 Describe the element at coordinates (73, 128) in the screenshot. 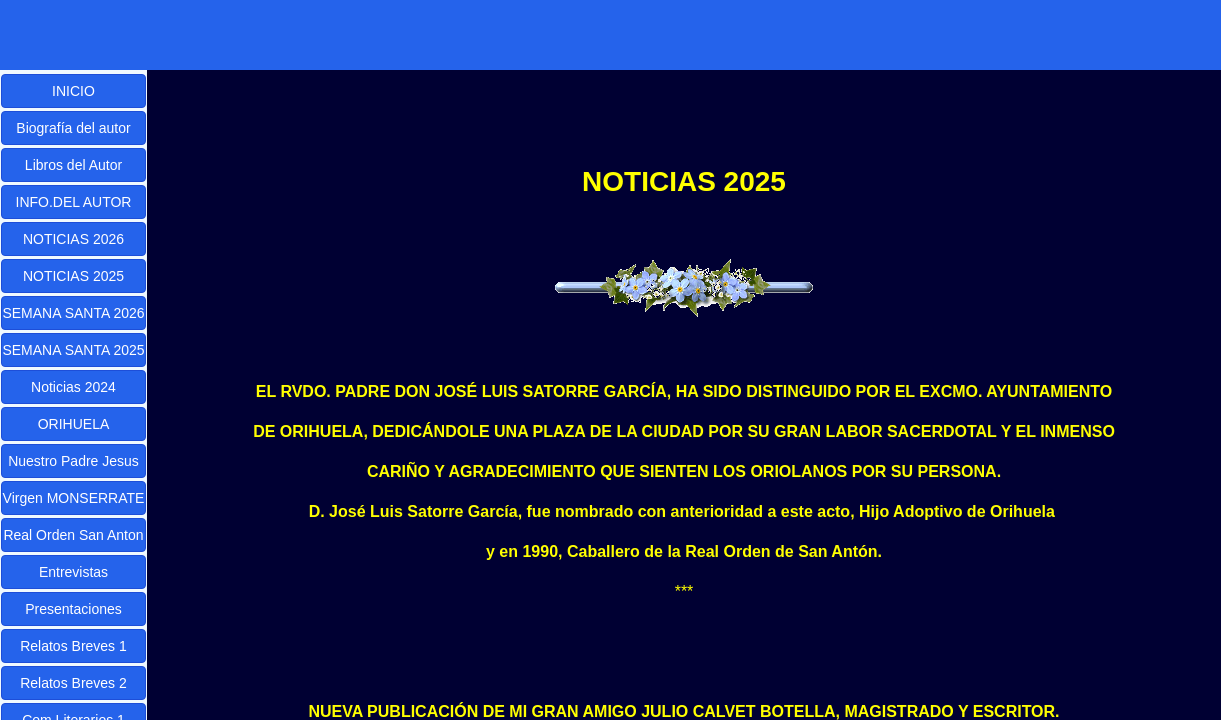

I see `Biografía del autor` at that location.